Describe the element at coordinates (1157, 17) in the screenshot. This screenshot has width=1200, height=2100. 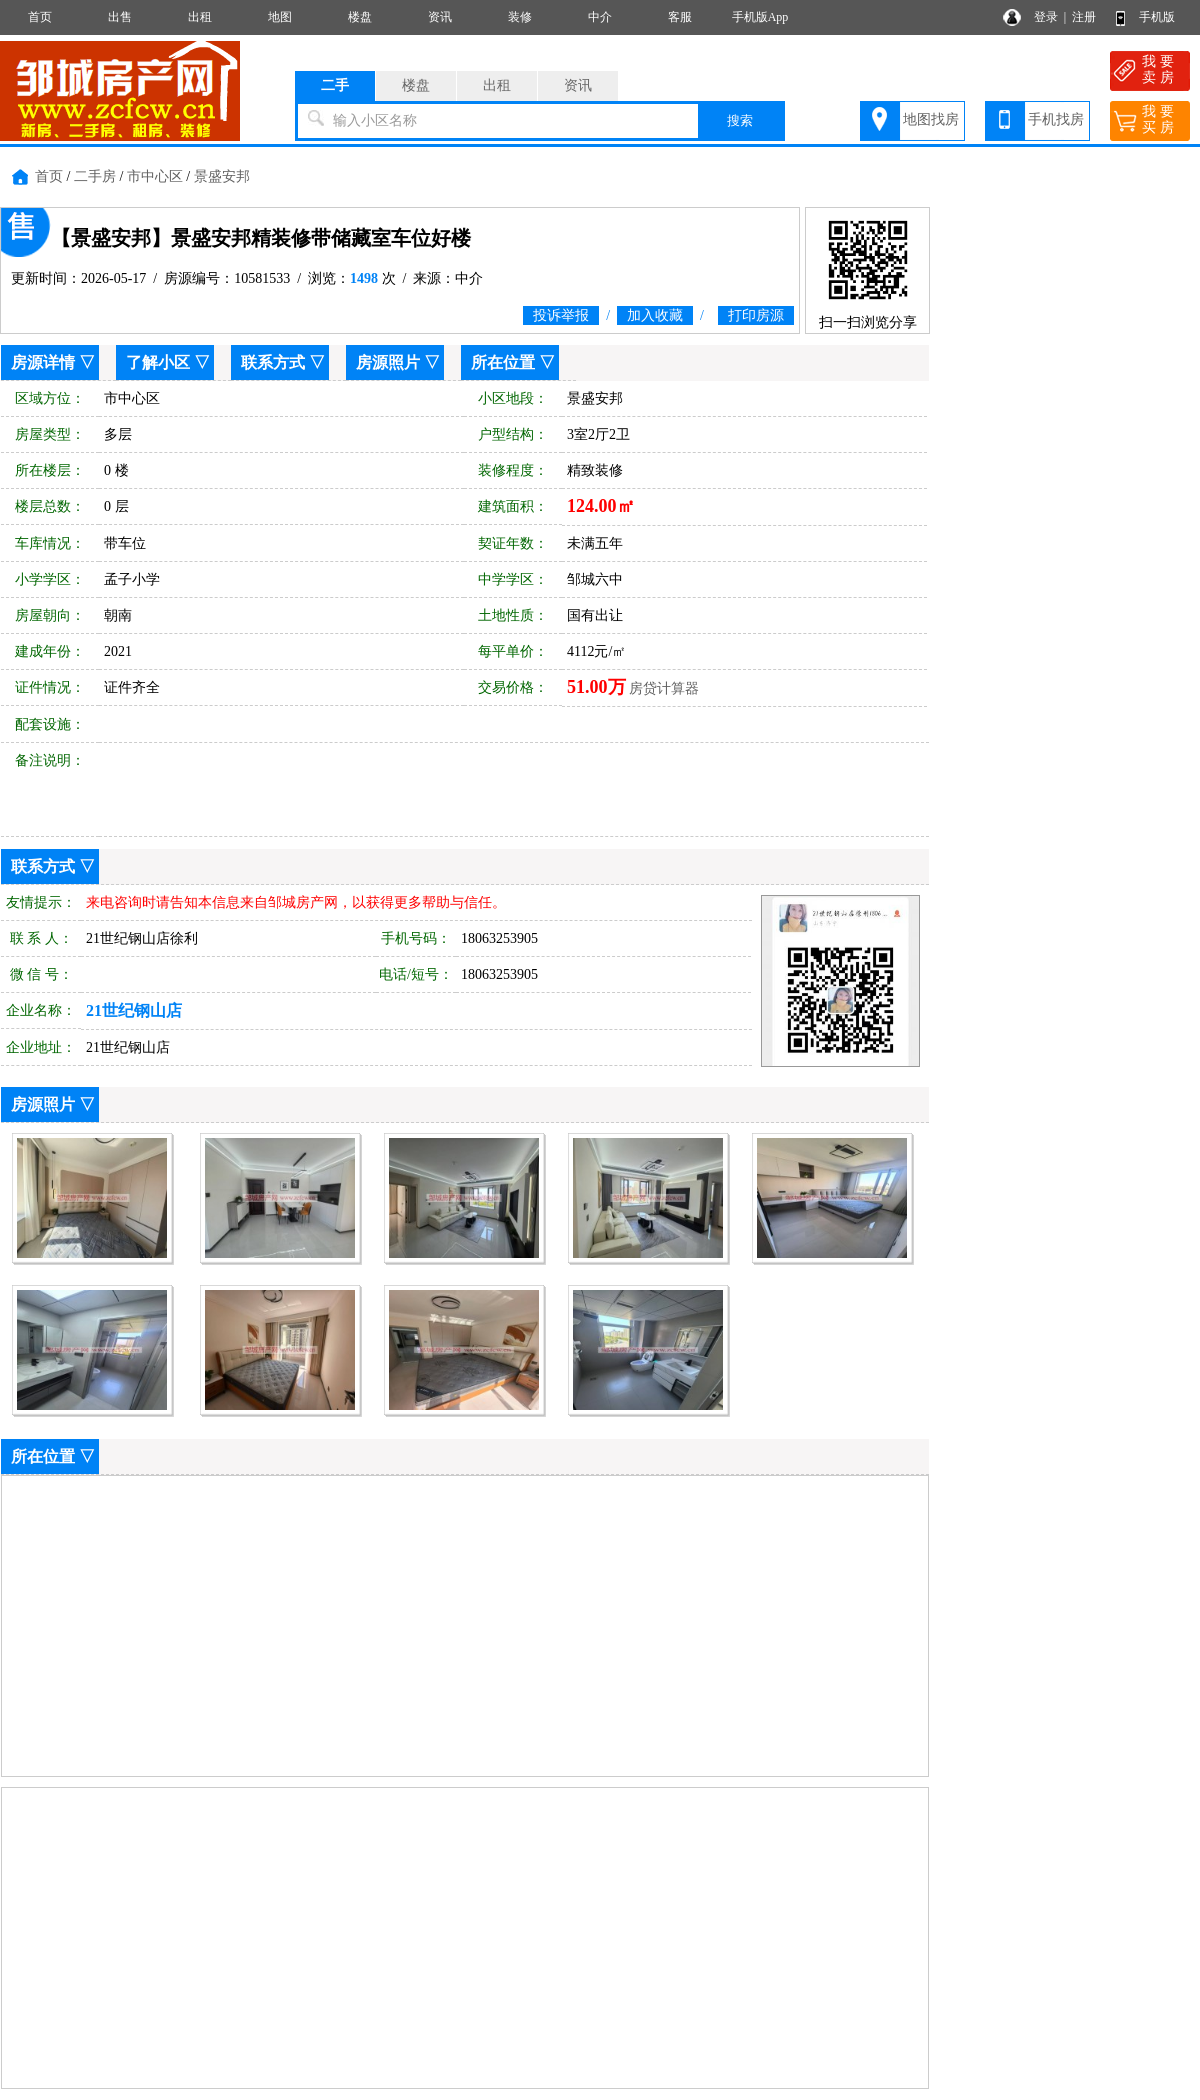
I see `手机版` at that location.